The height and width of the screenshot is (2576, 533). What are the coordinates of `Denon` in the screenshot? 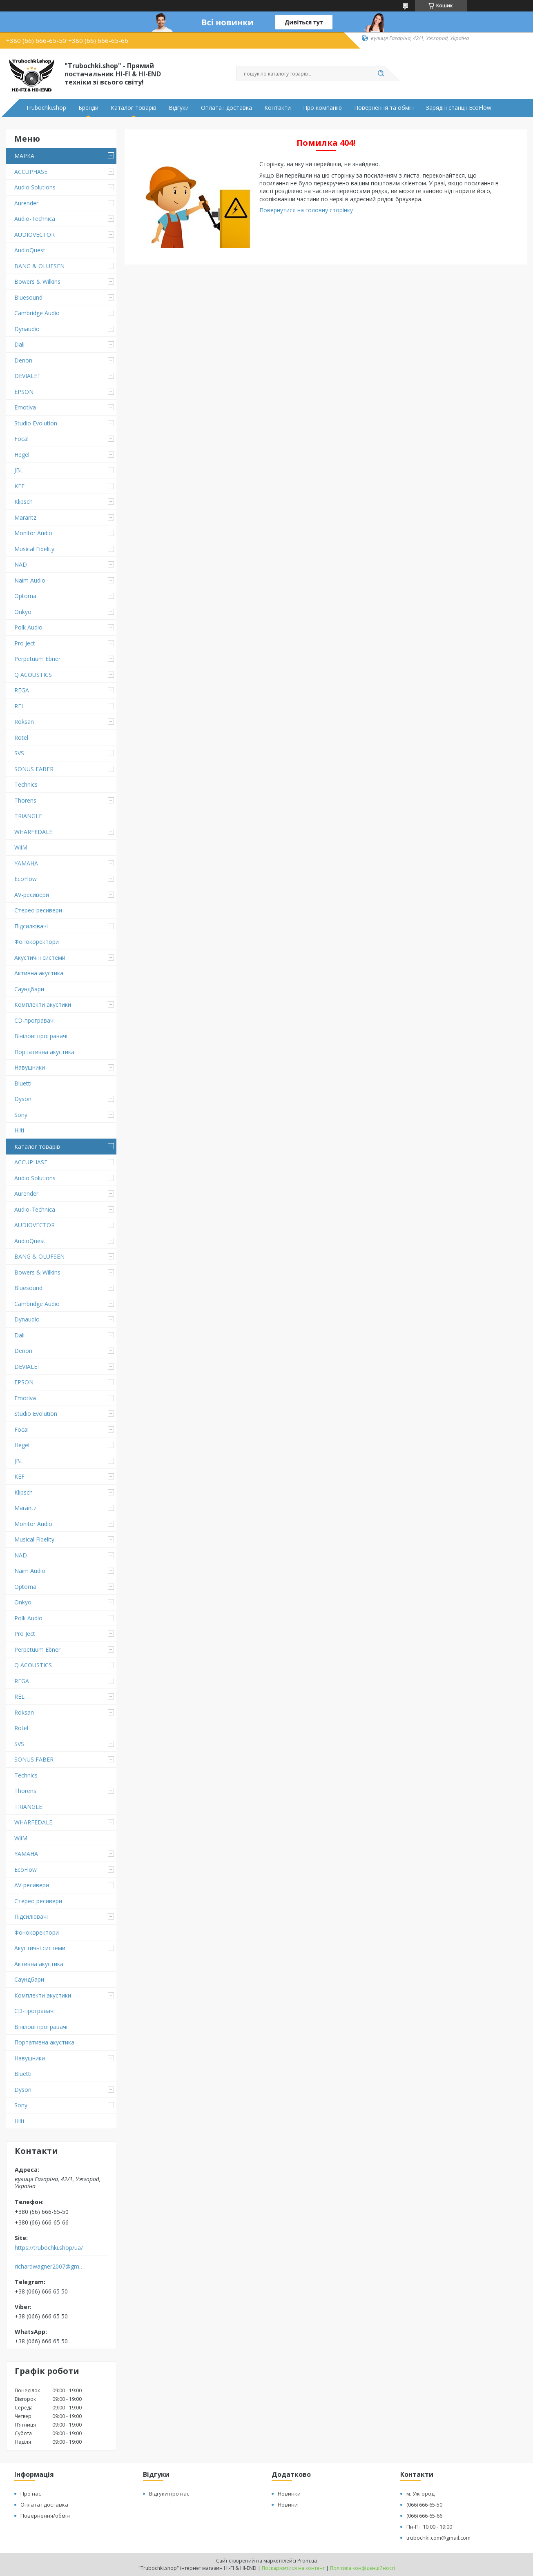 It's located at (23, 360).